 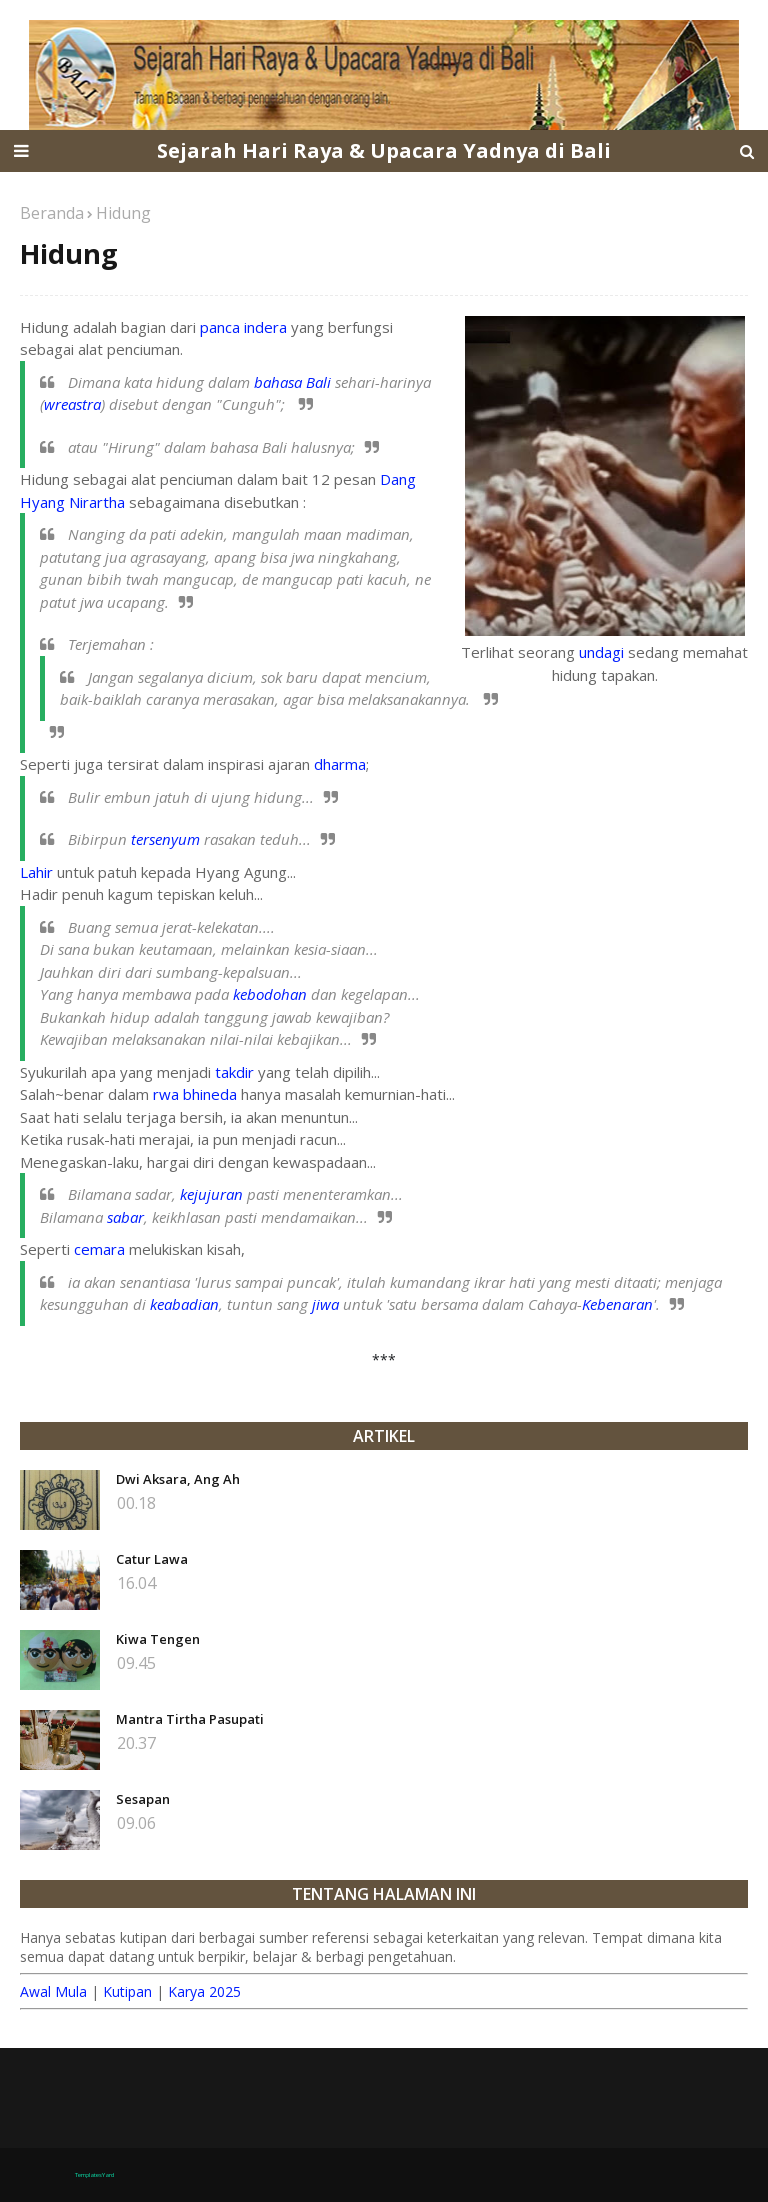 I want to click on Karya 2025, so click(x=204, y=1991).